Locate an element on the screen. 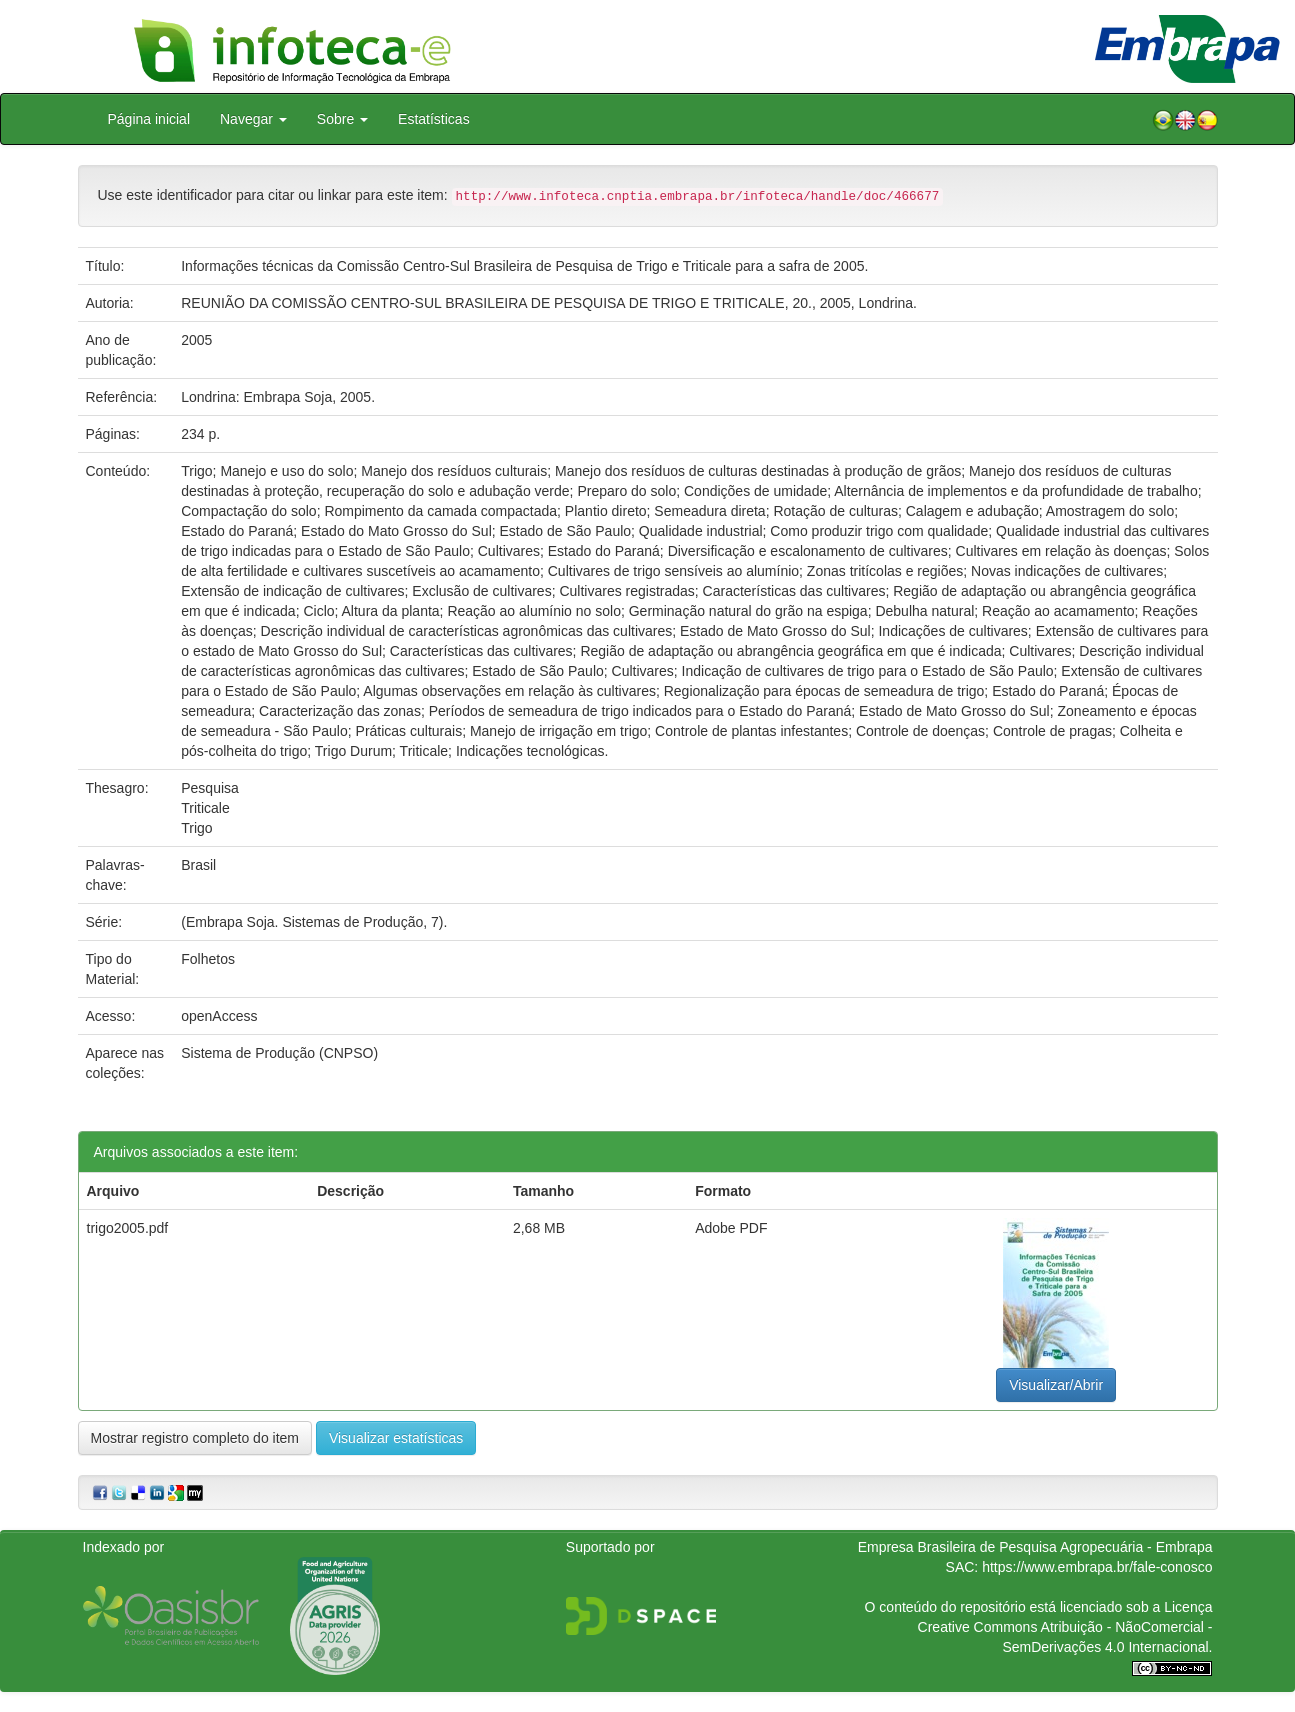  Sobre is located at coordinates (342, 119).